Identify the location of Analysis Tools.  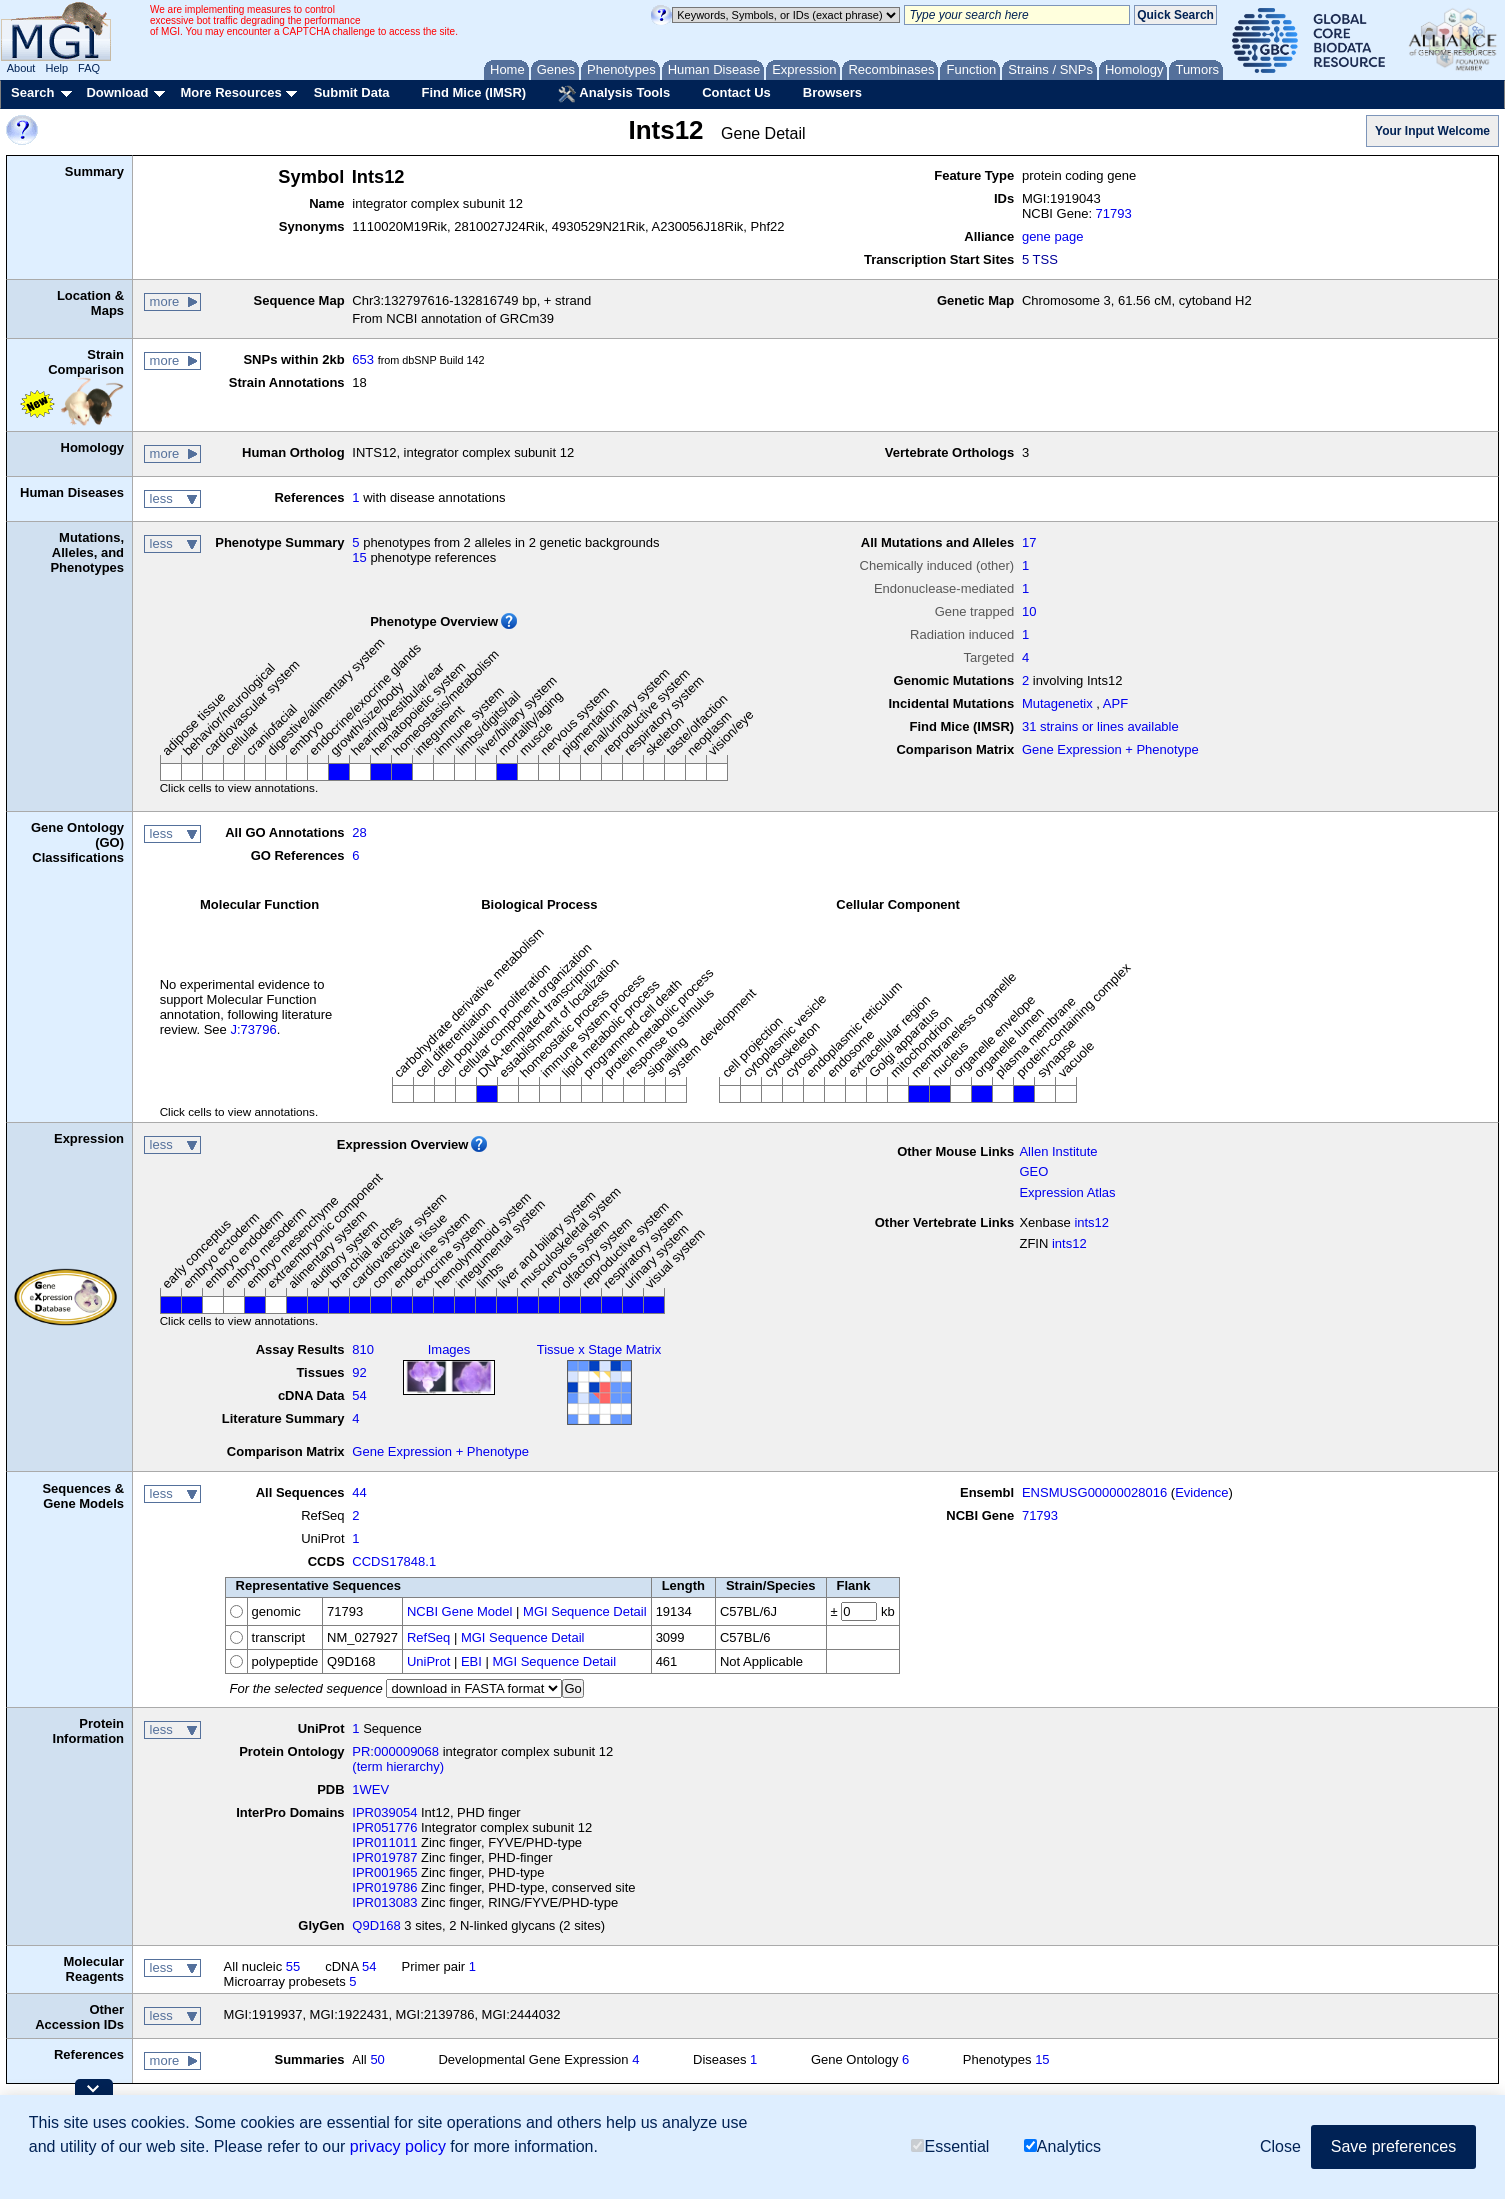
(614, 94).